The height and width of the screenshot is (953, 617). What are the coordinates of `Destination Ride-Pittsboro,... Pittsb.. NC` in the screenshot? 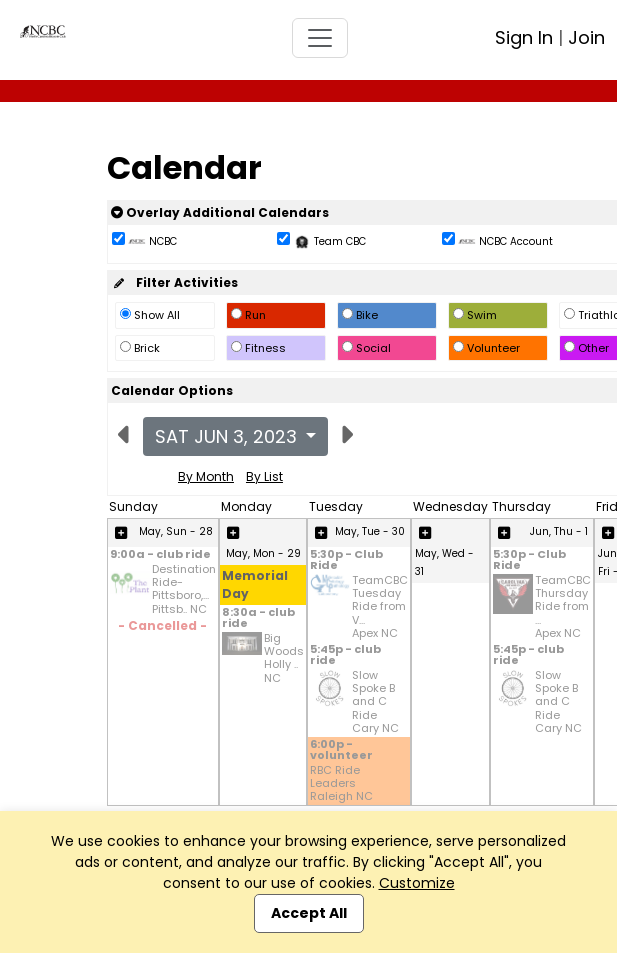 It's located at (184, 589).